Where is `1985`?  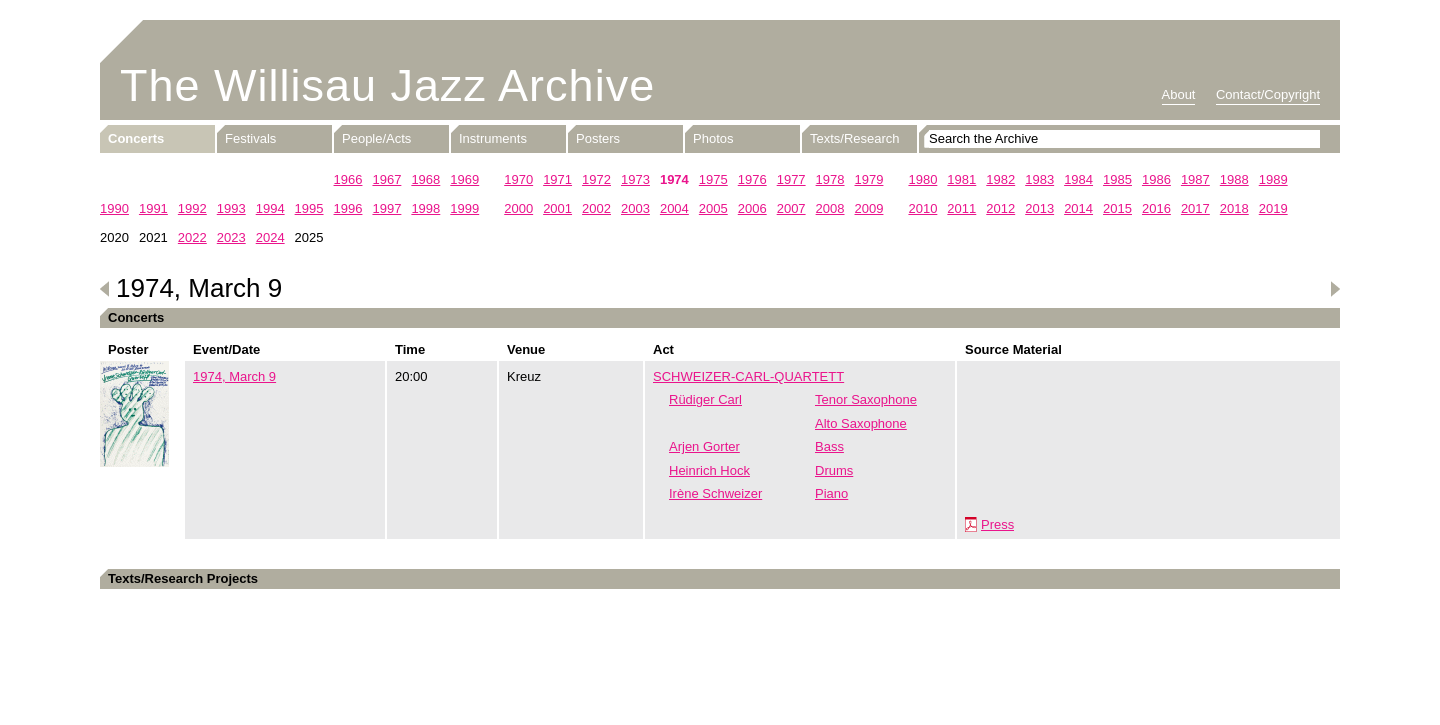 1985 is located at coordinates (1117, 179).